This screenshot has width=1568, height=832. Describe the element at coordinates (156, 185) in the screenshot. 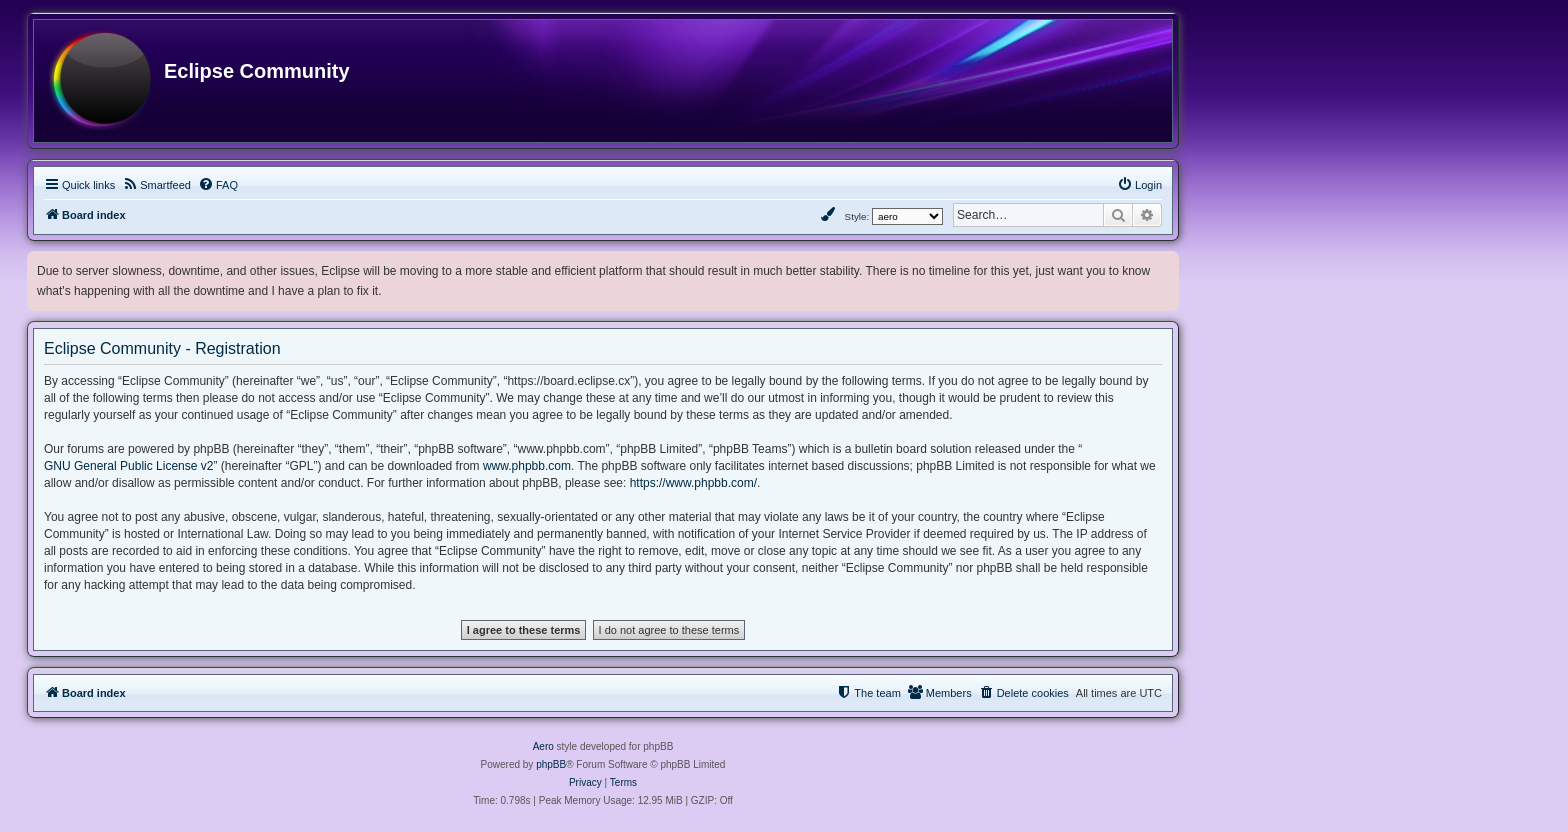

I see `[menuitem]` at that location.